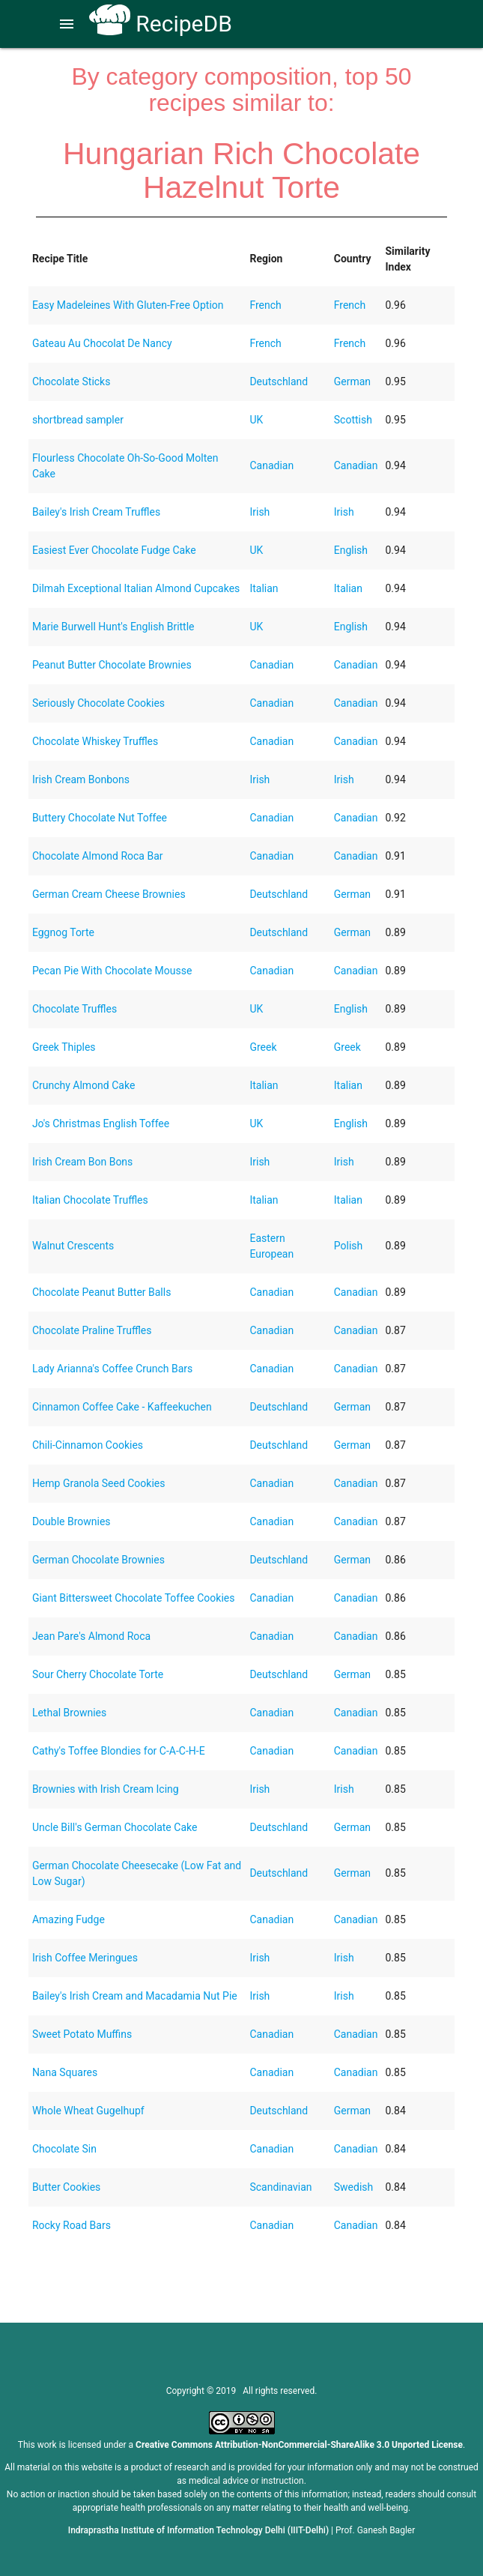  I want to click on Amazing Fudge, so click(68, 1919).